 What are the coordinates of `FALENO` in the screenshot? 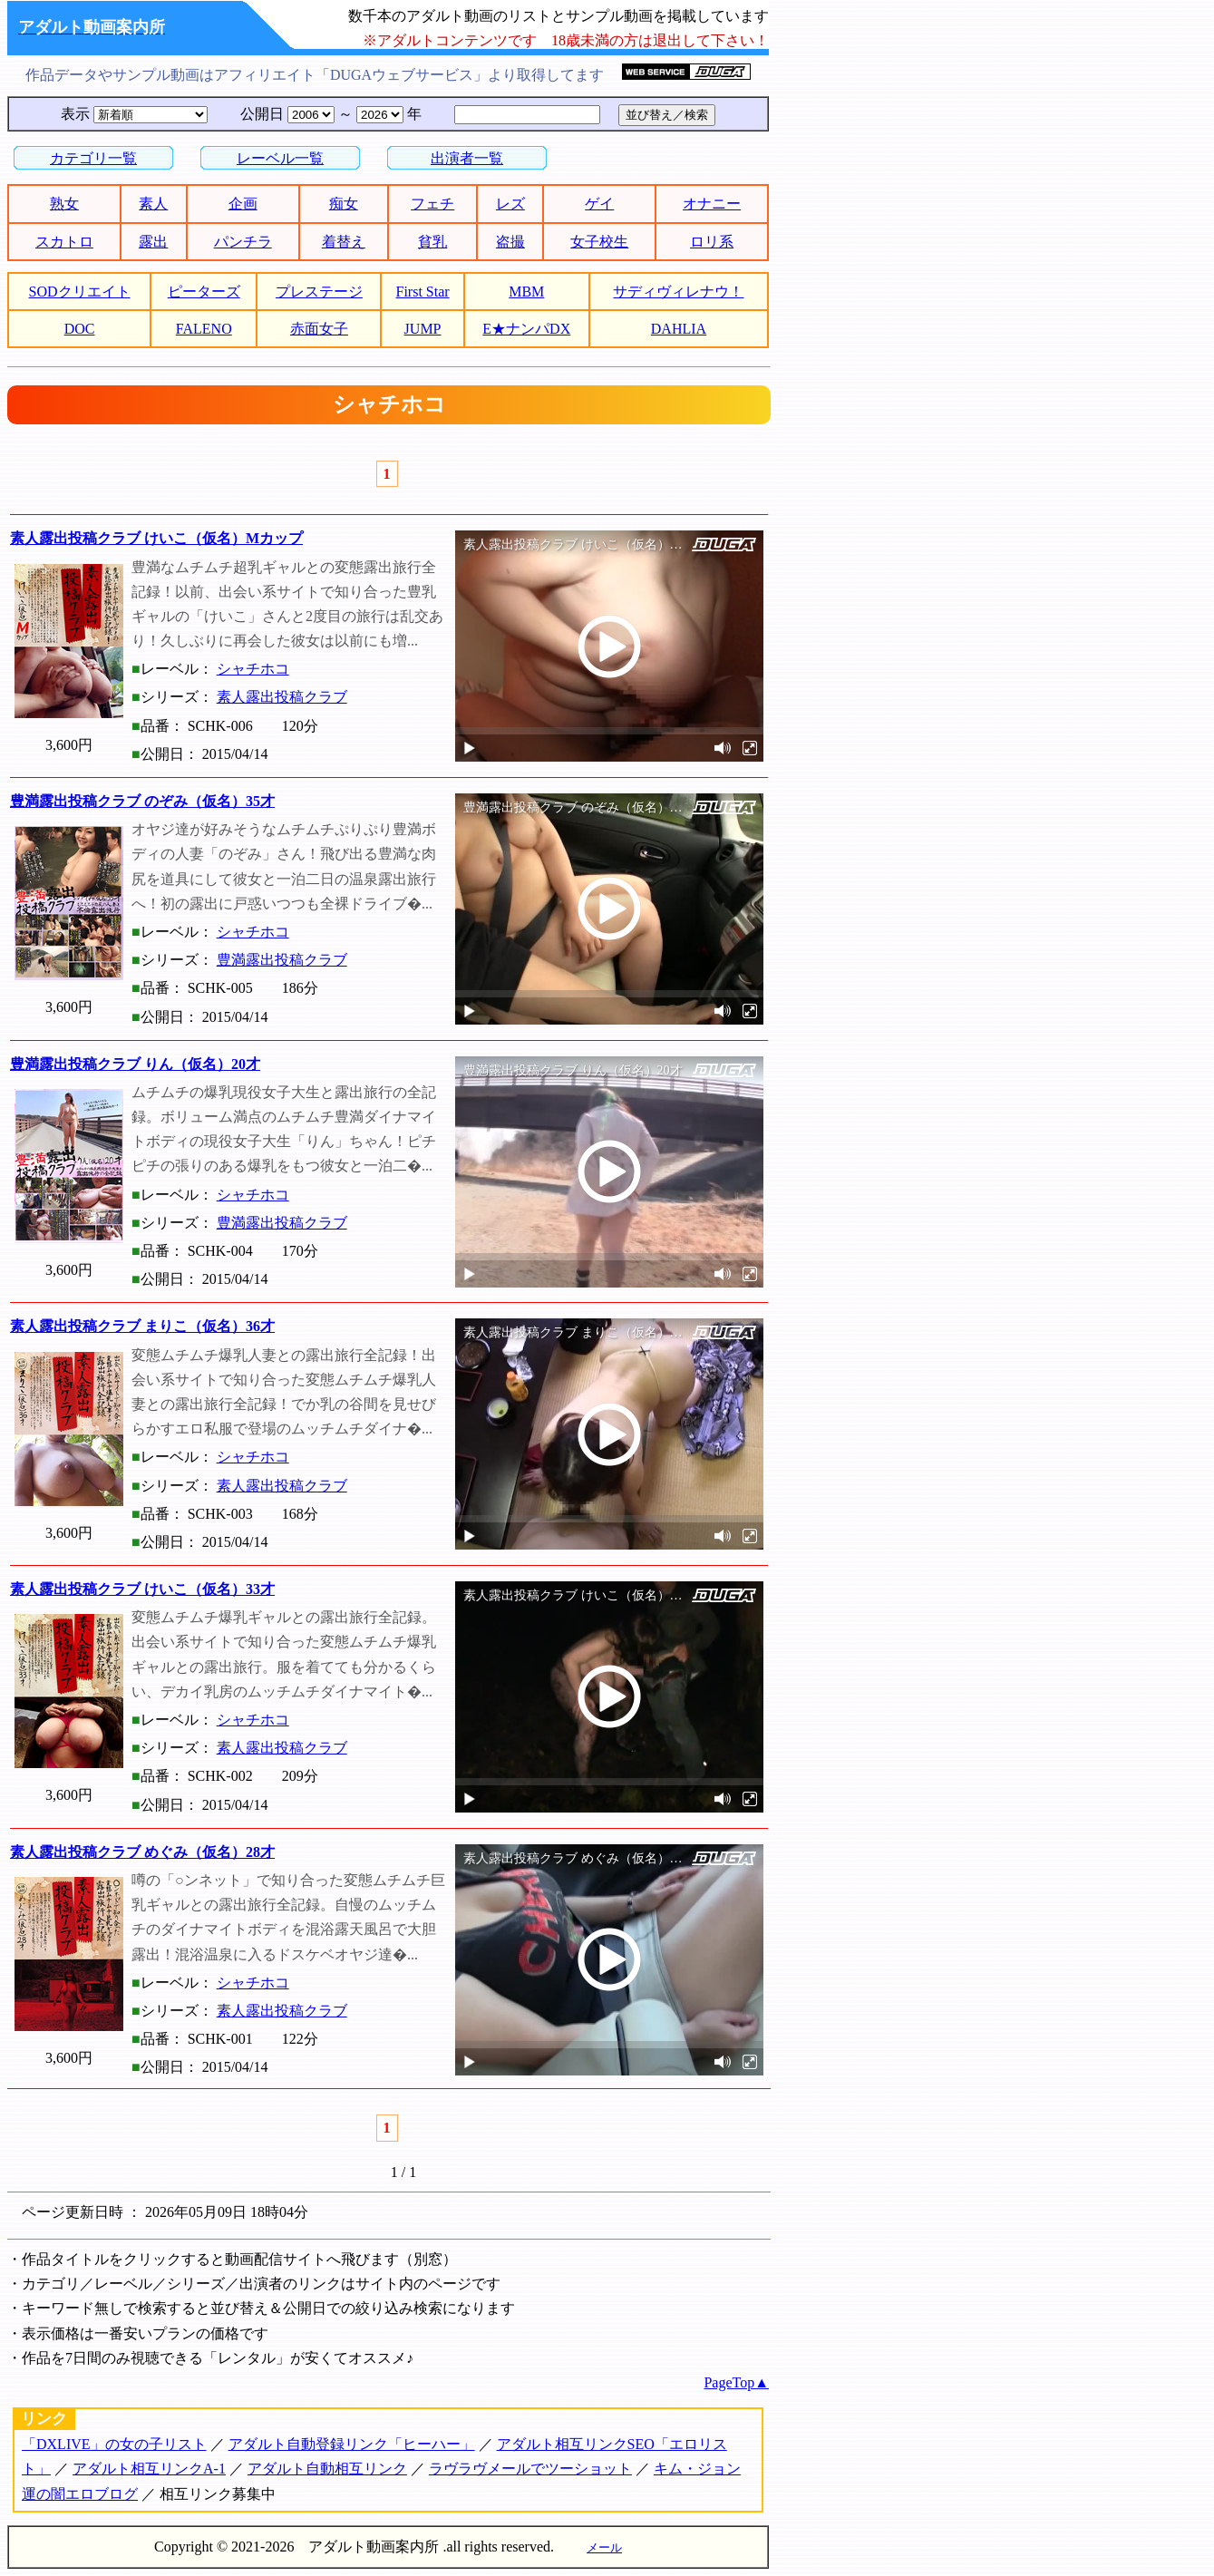 It's located at (204, 328).